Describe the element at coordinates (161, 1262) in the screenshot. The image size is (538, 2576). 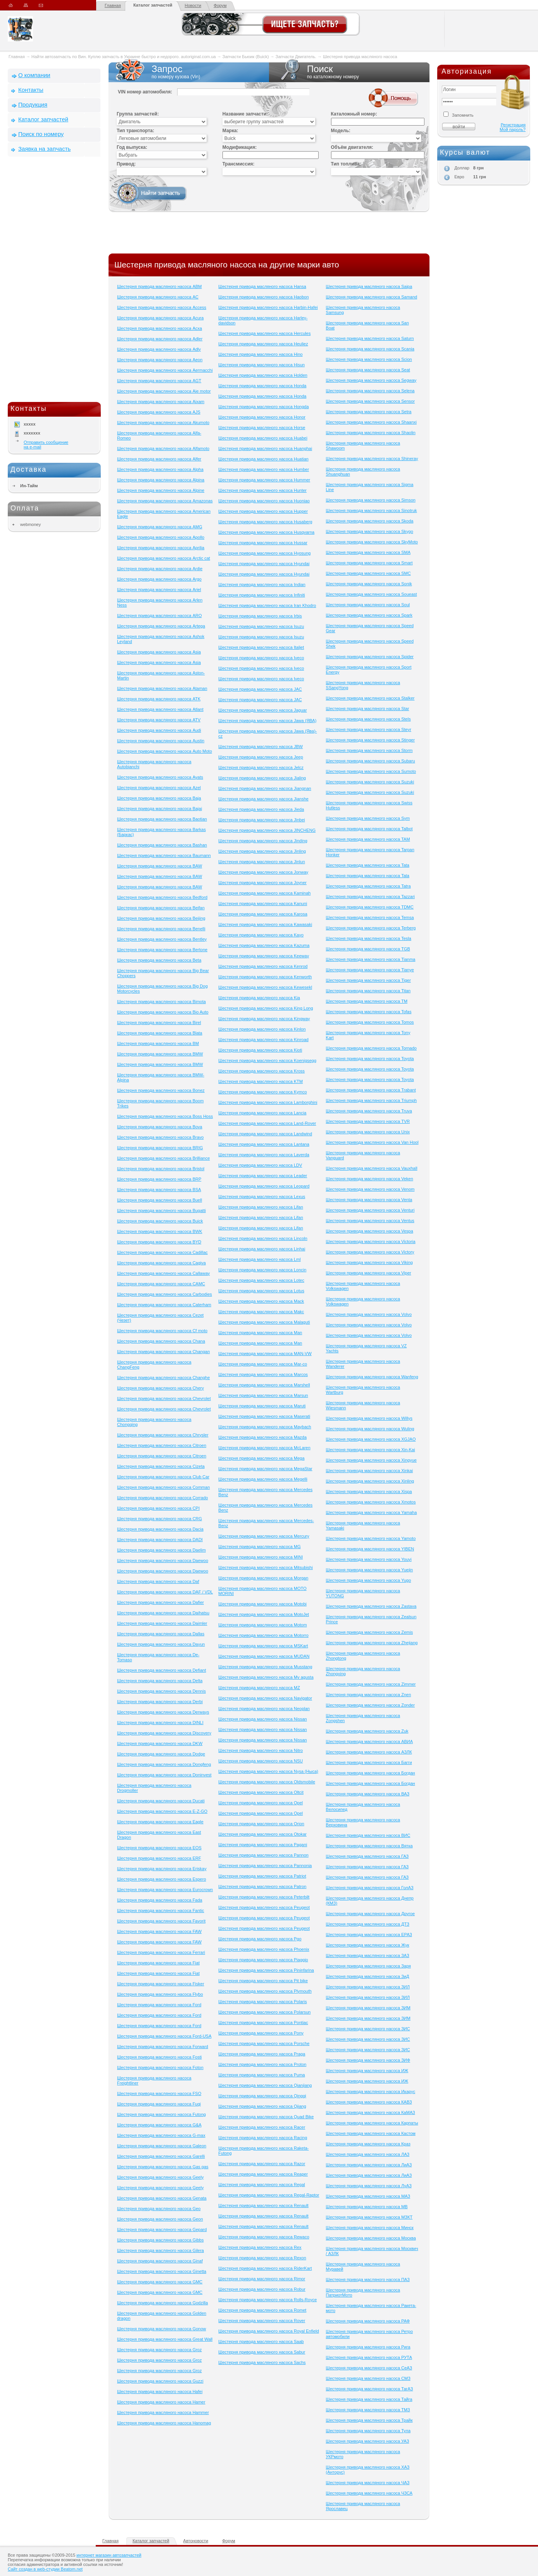
I see `Шестерня привода масляного насоса Cagiva` at that location.